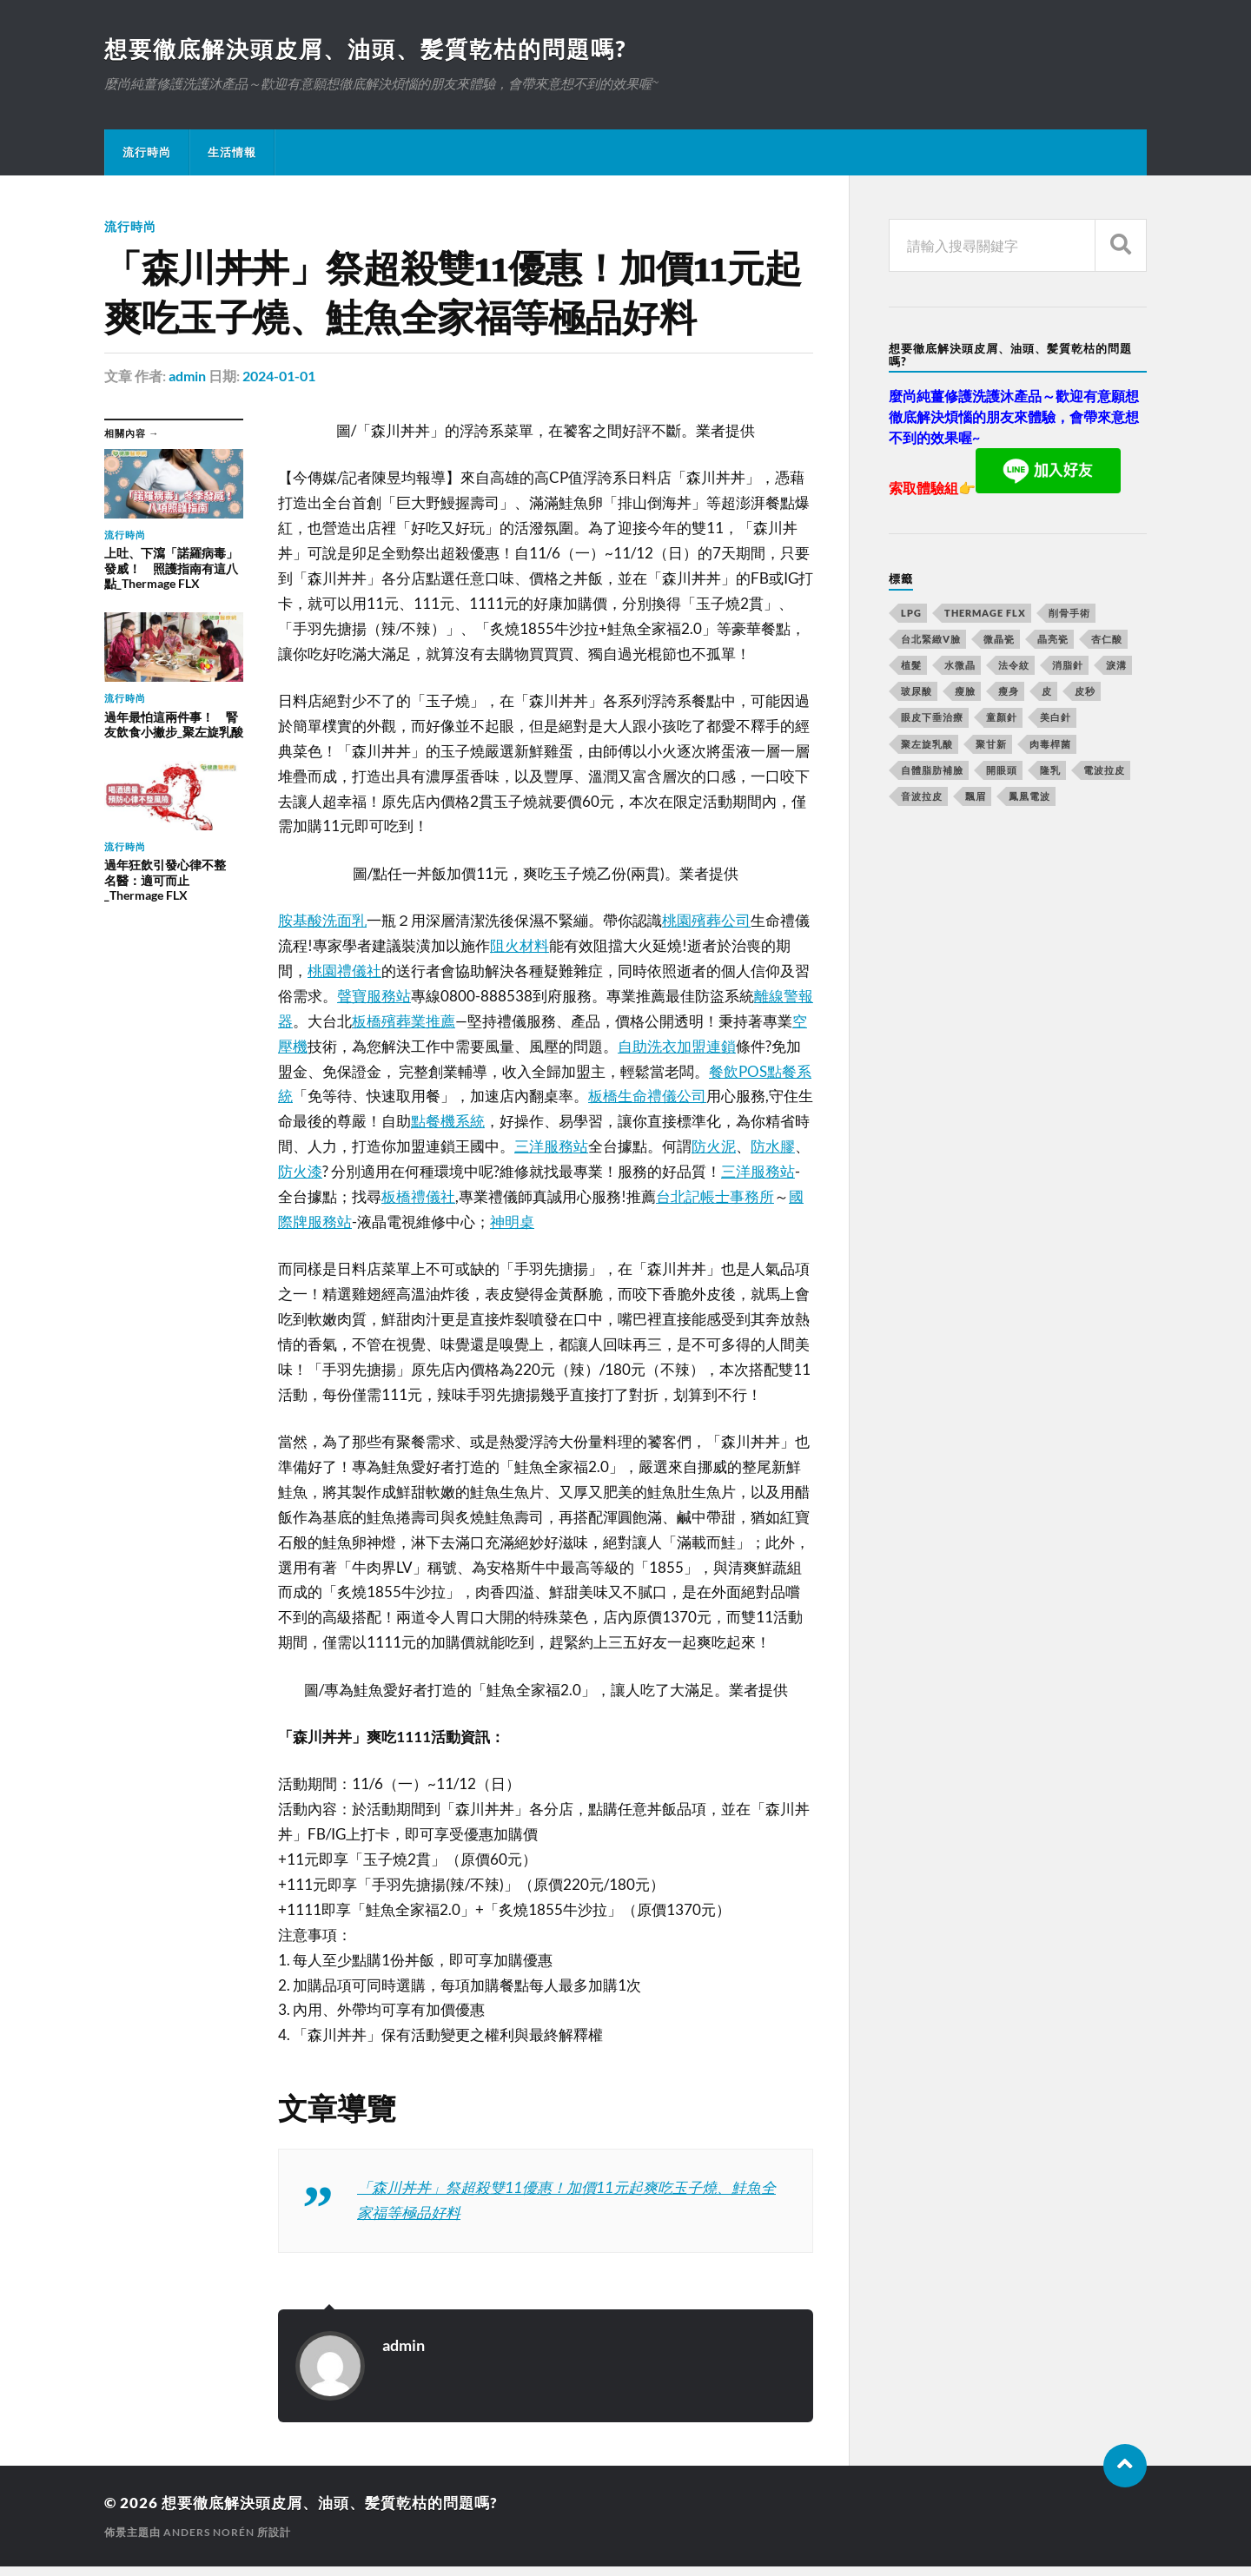 The image size is (1251, 2576). Describe the element at coordinates (911, 612) in the screenshot. I see `LPG [LPG (360 個項目)]` at that location.